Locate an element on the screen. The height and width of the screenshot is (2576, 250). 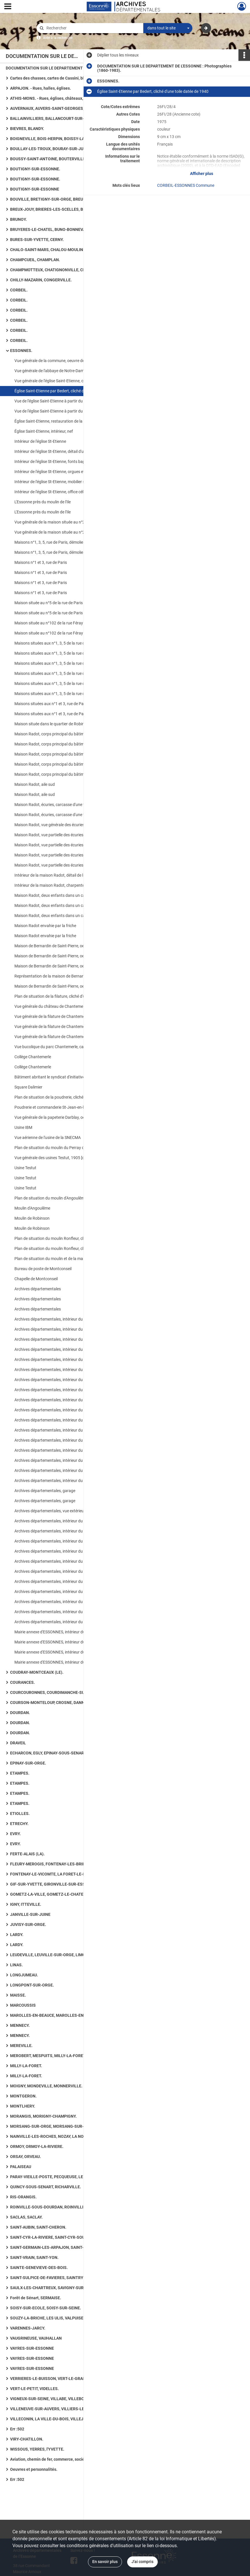
MILLY-LA-FORET. is located at coordinates (26, 2065).